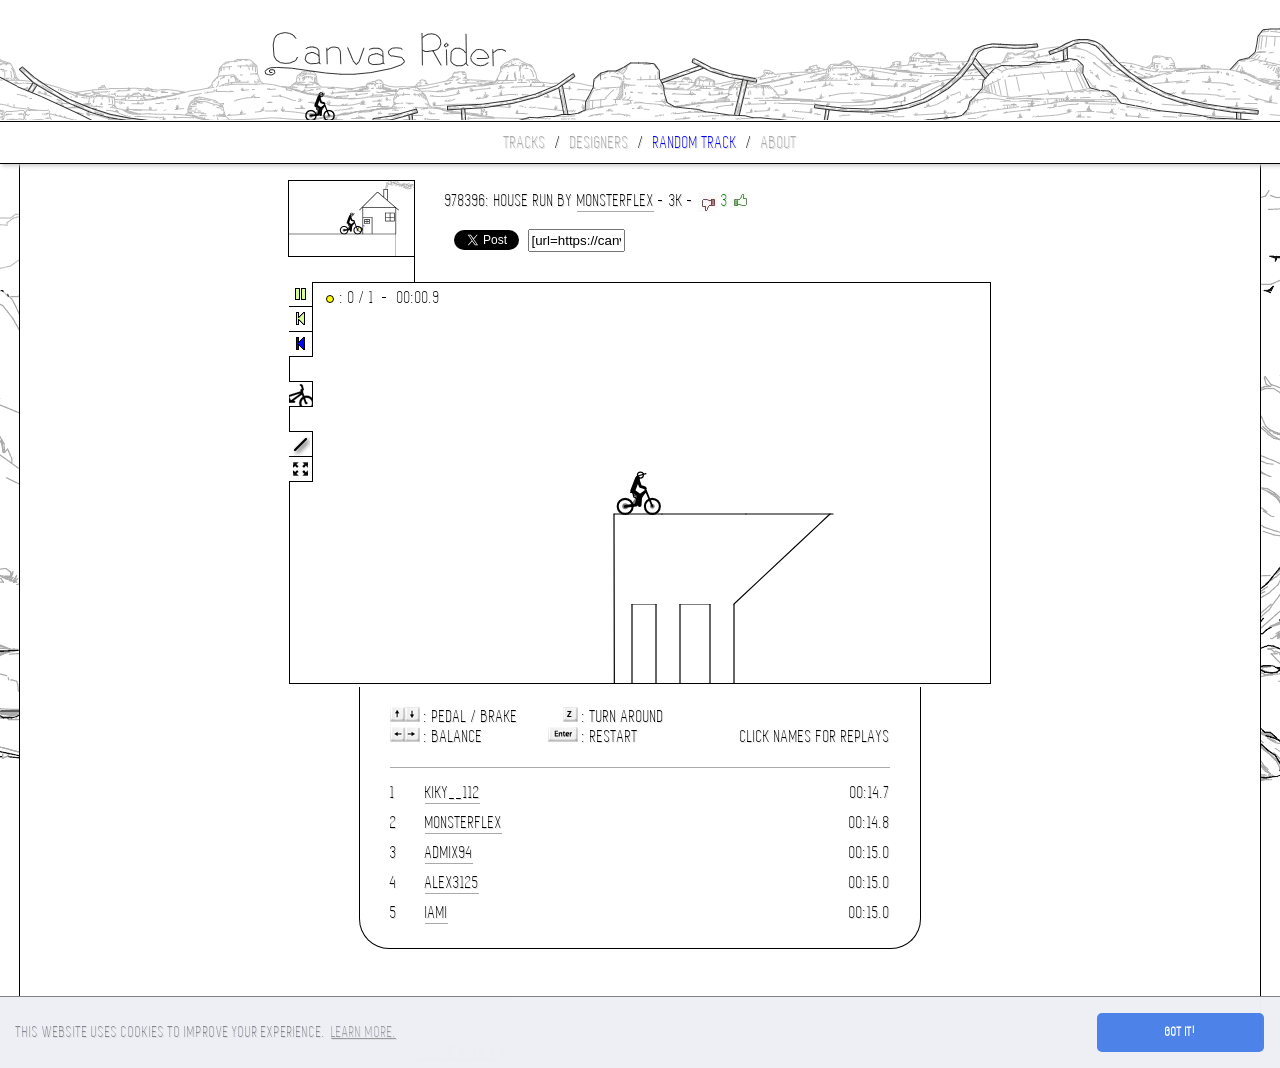 The width and height of the screenshot is (1280, 1068). I want to click on alex3125, so click(452, 882).